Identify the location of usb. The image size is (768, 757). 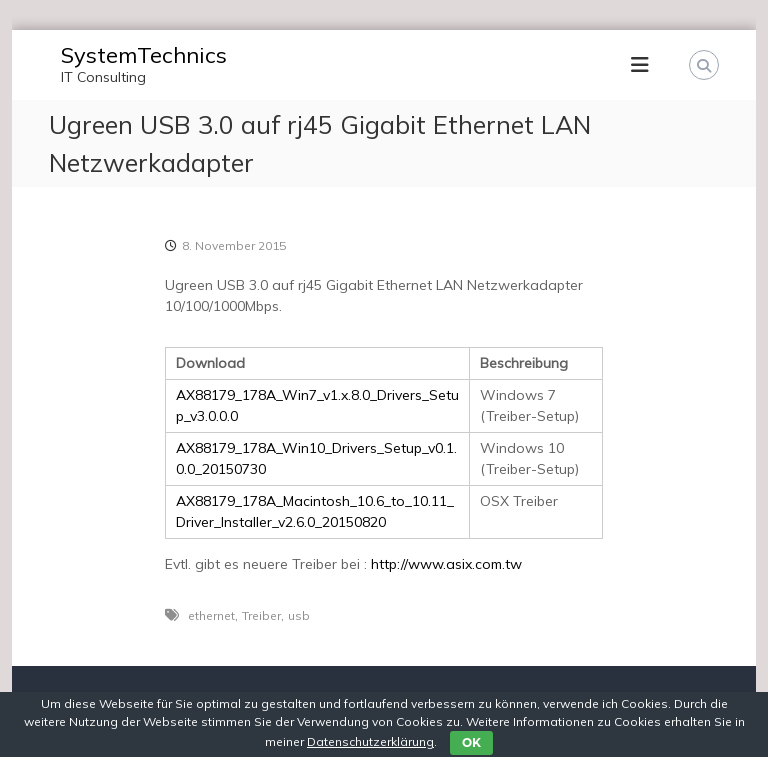
(299, 615).